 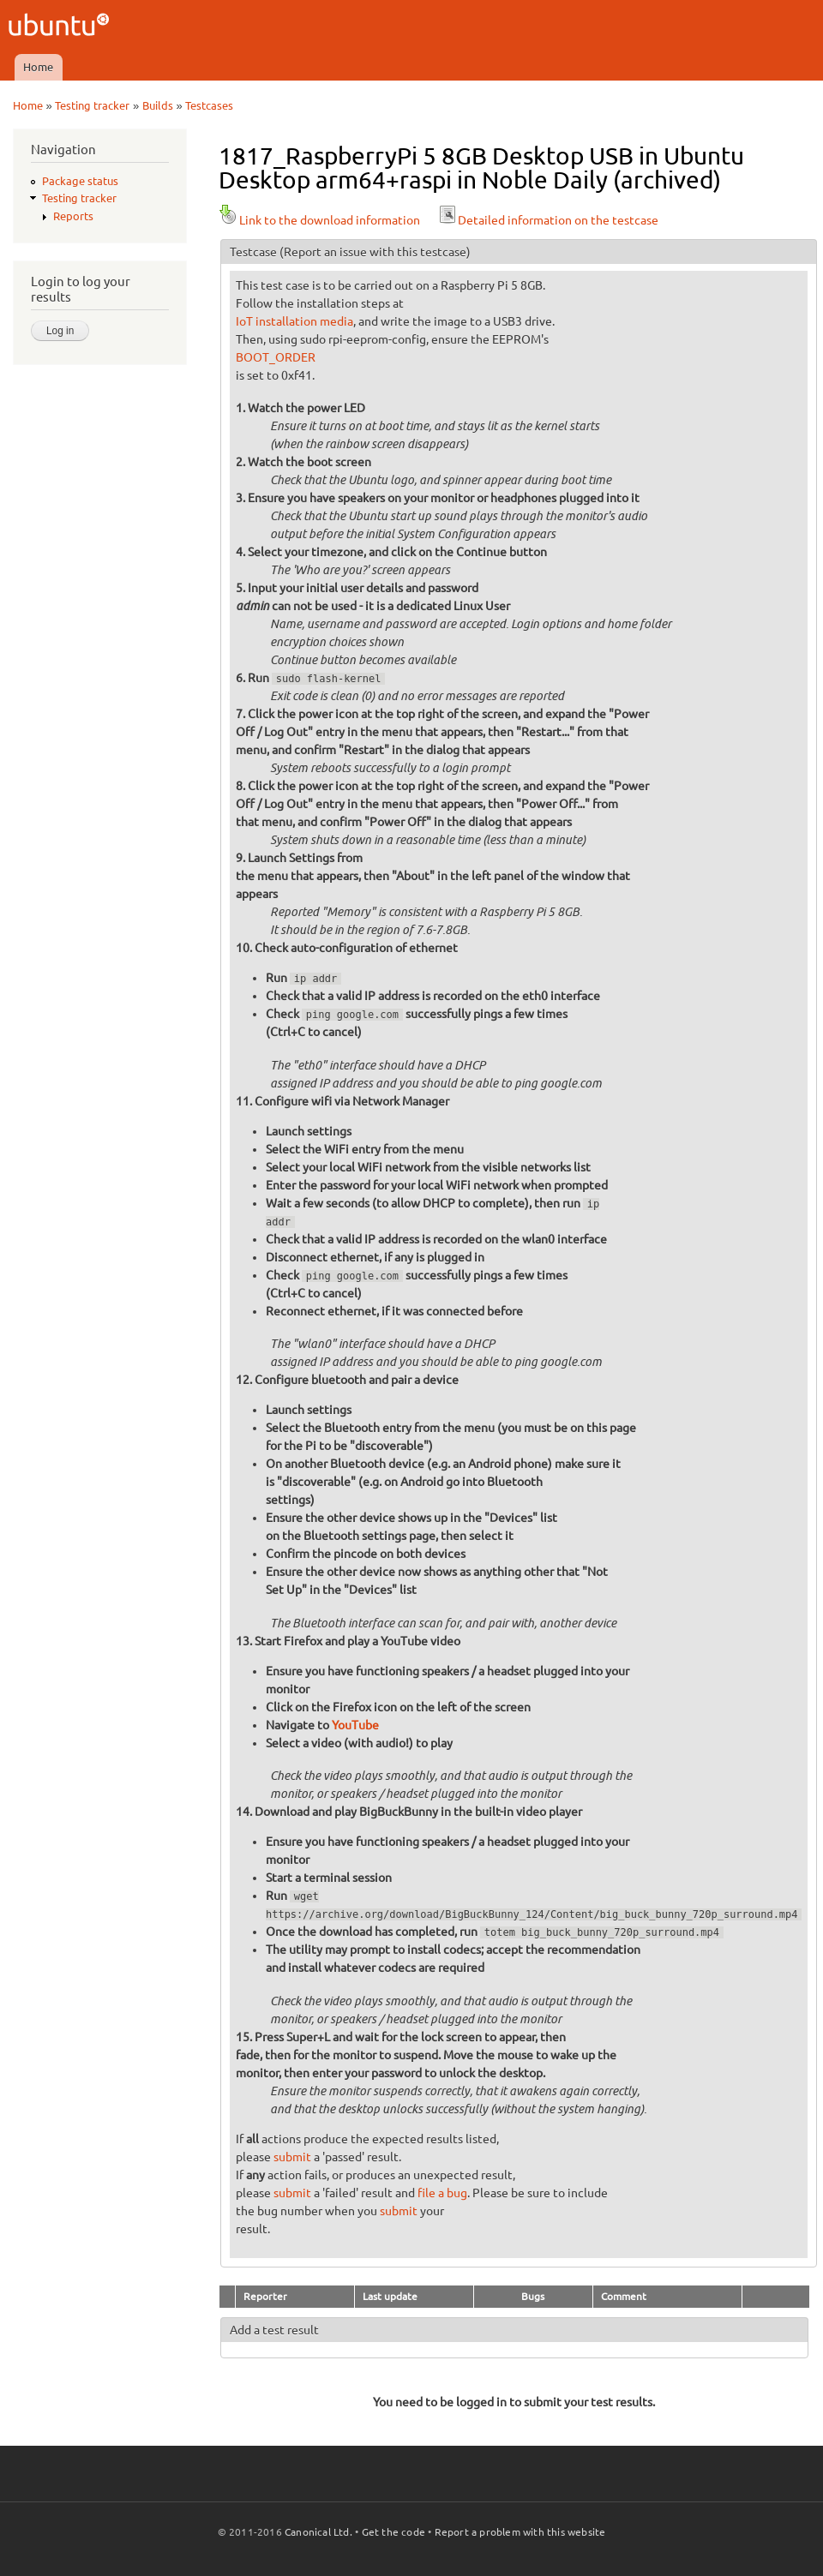 What do you see at coordinates (157, 105) in the screenshot?
I see `Builds` at bounding box center [157, 105].